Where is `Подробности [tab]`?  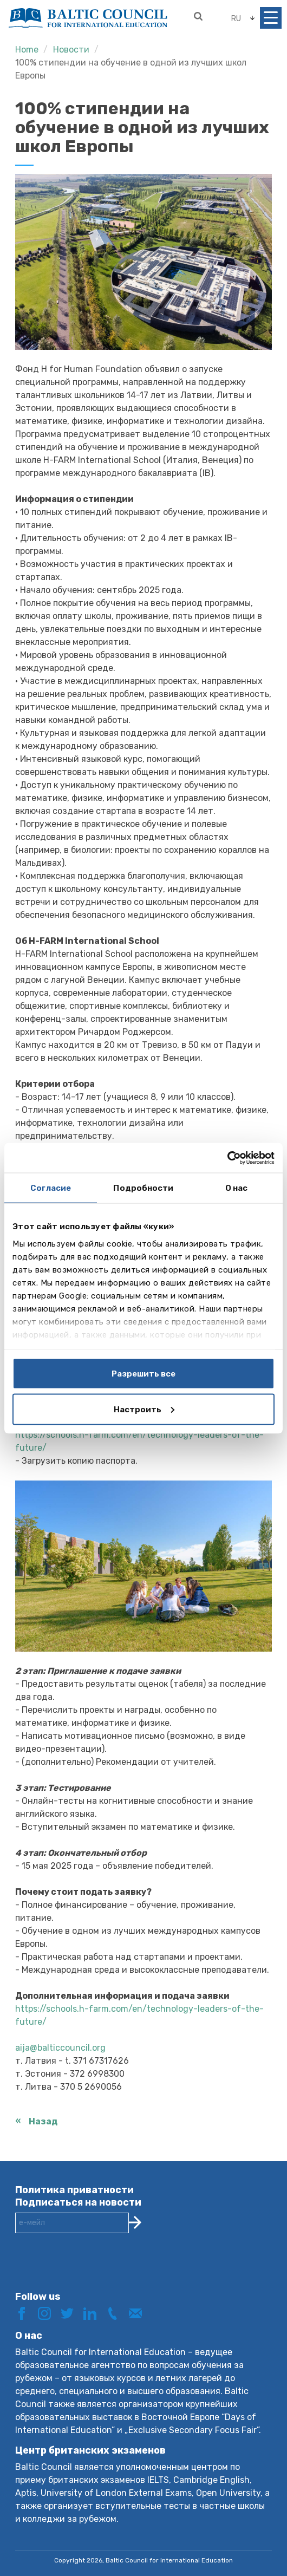
Подробности [tab] is located at coordinates (143, 1188).